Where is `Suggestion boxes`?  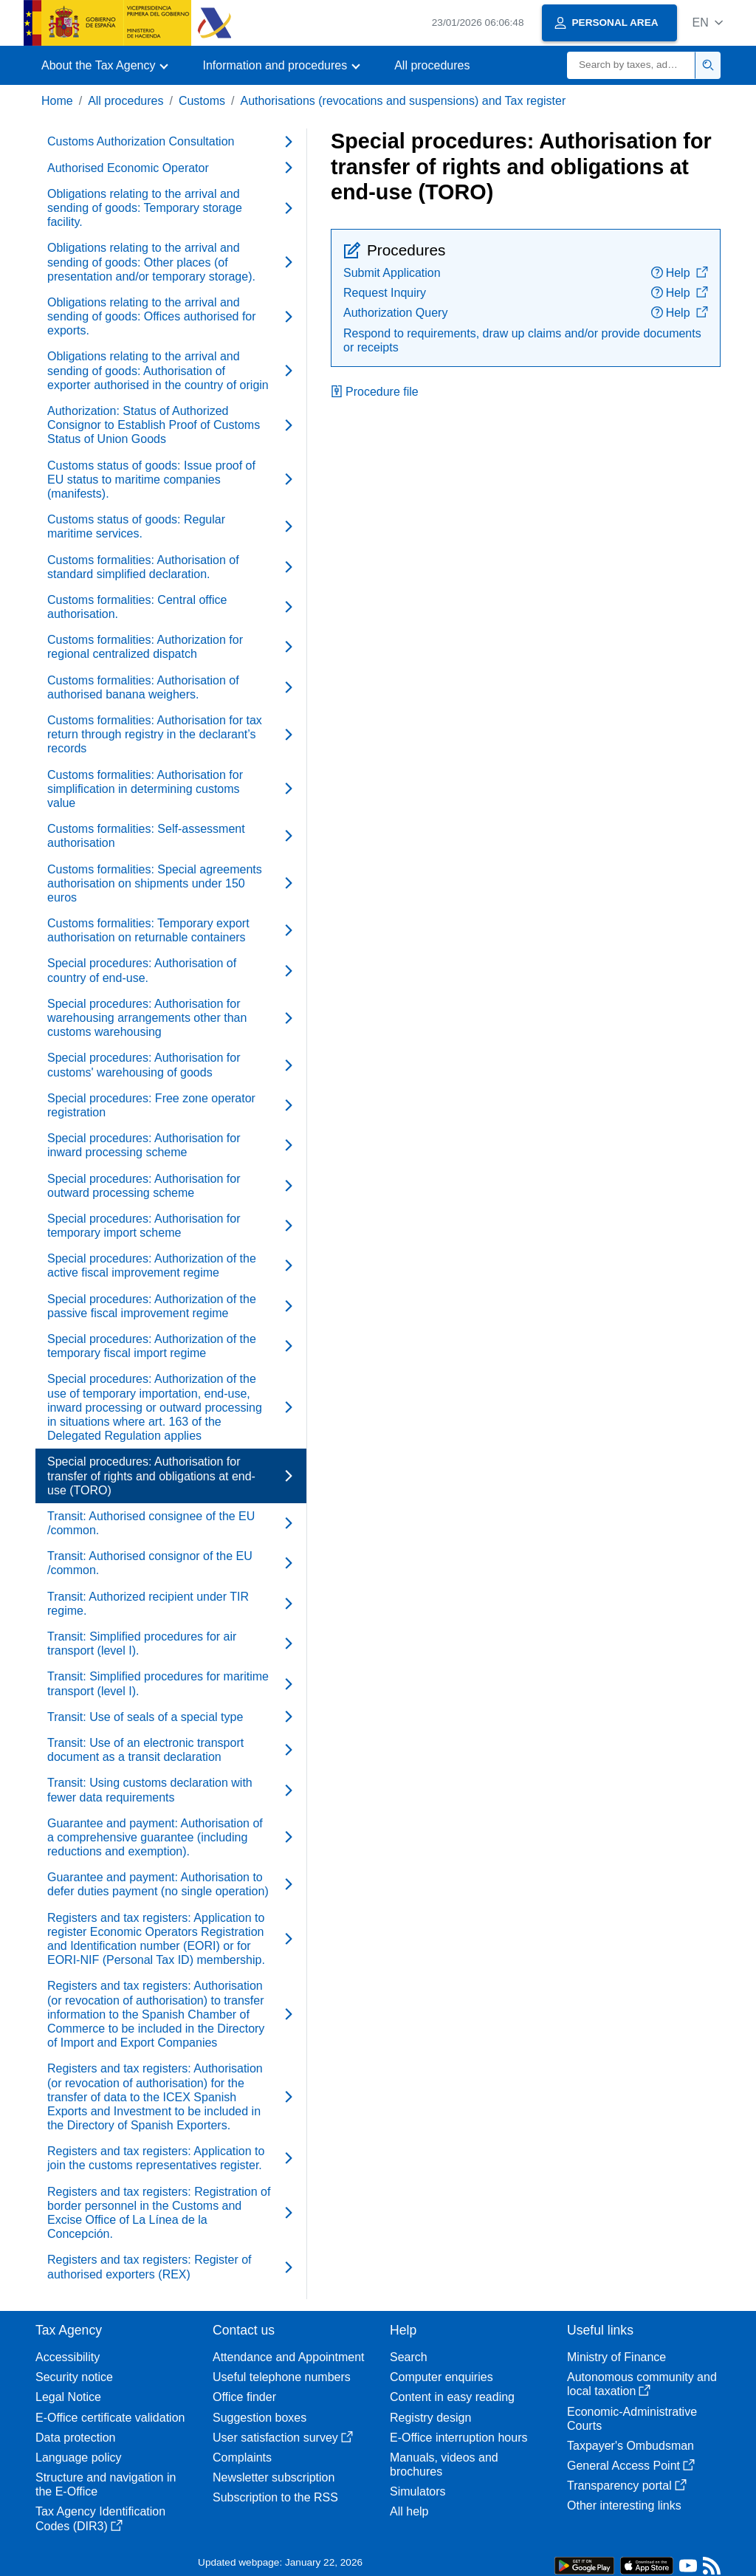 Suggestion boxes is located at coordinates (259, 2417).